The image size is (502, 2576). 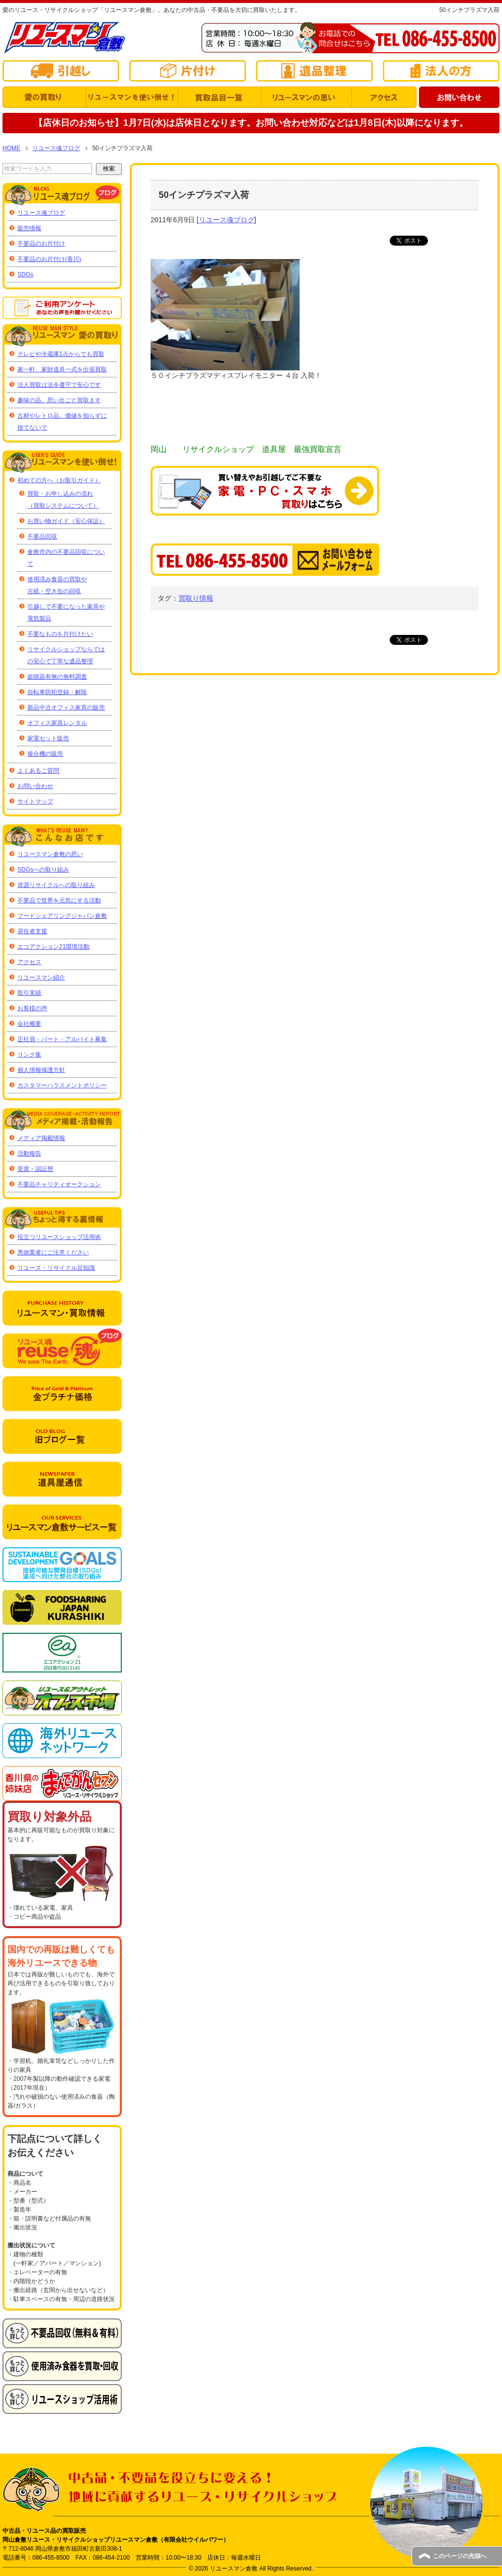 What do you see at coordinates (25, 274) in the screenshot?
I see `SDGs` at bounding box center [25, 274].